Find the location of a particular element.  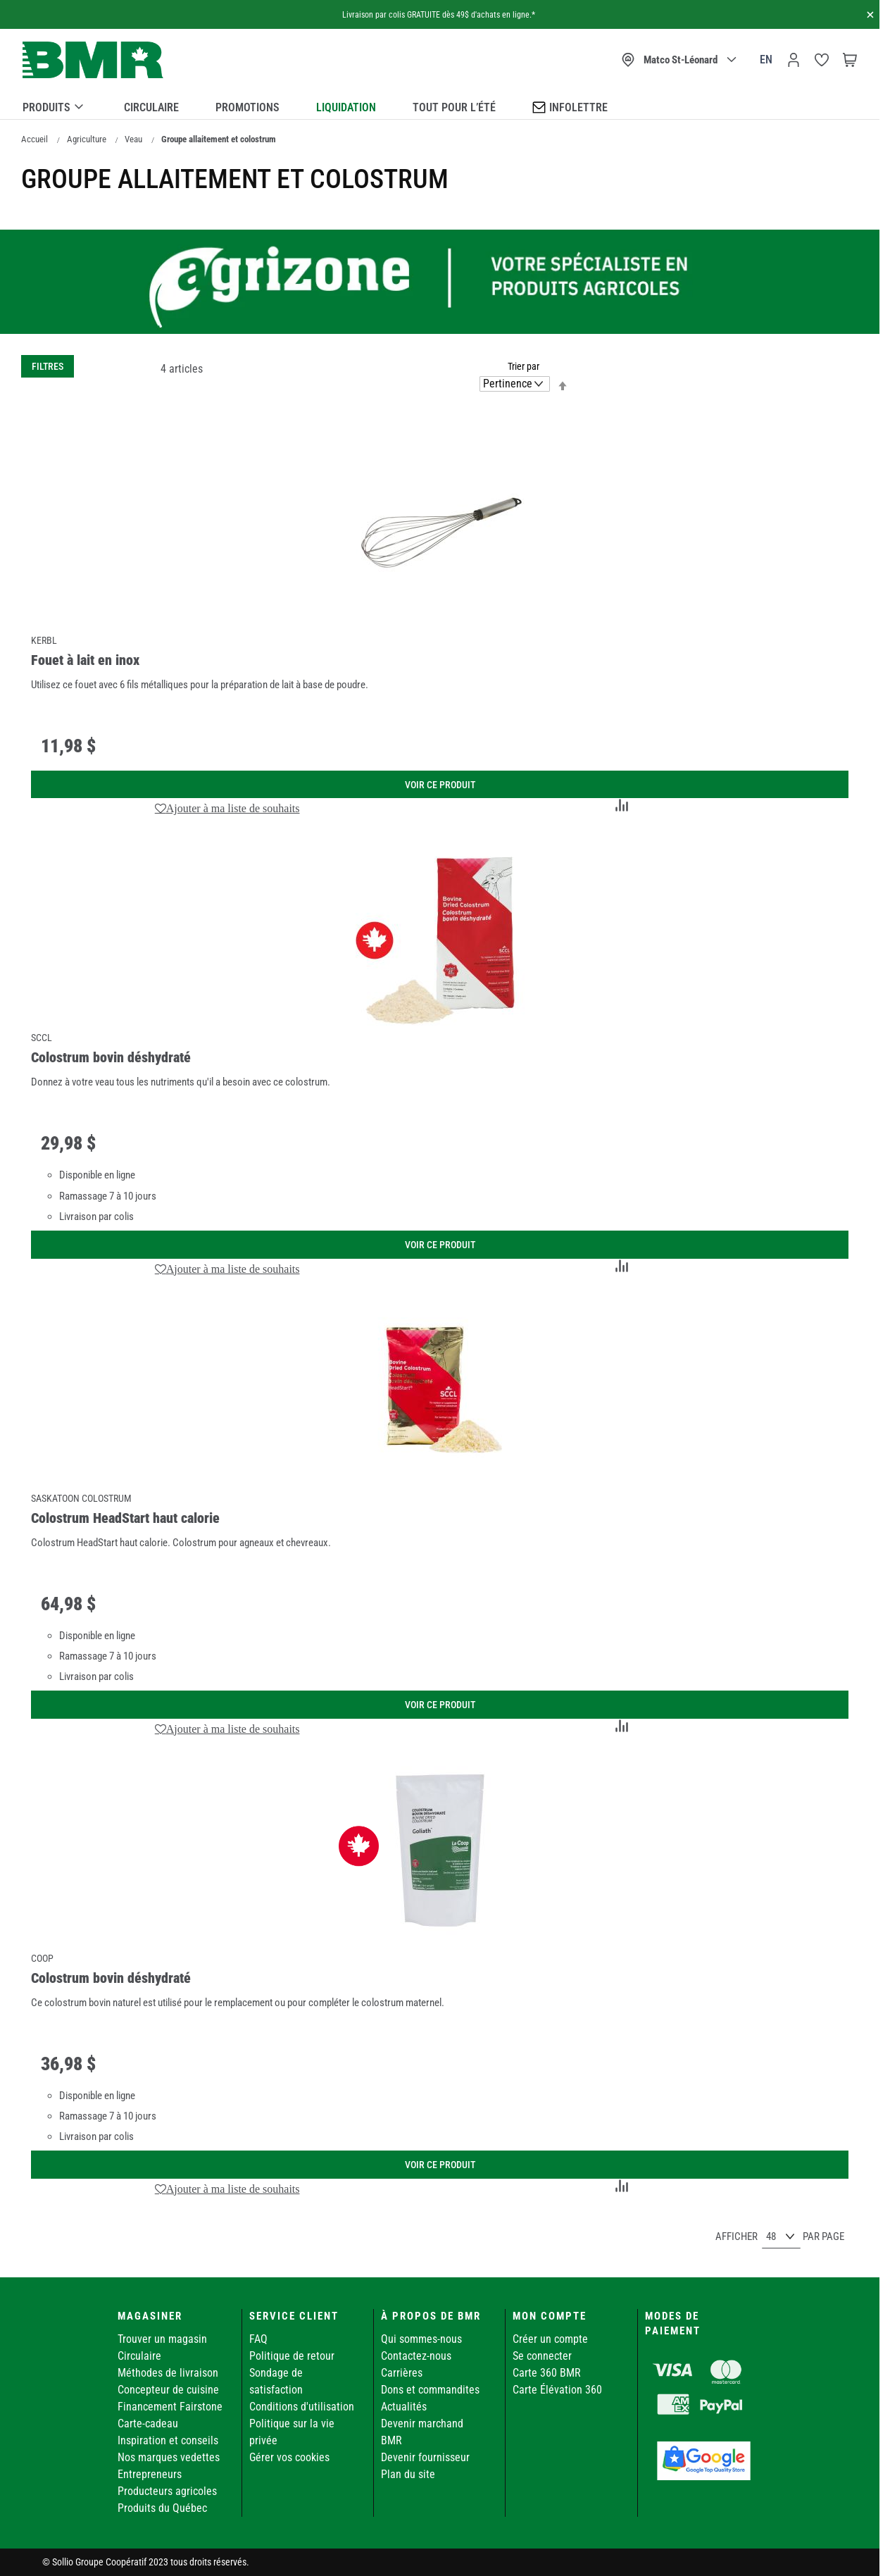

Devenir fournisseur is located at coordinates (425, 2457).